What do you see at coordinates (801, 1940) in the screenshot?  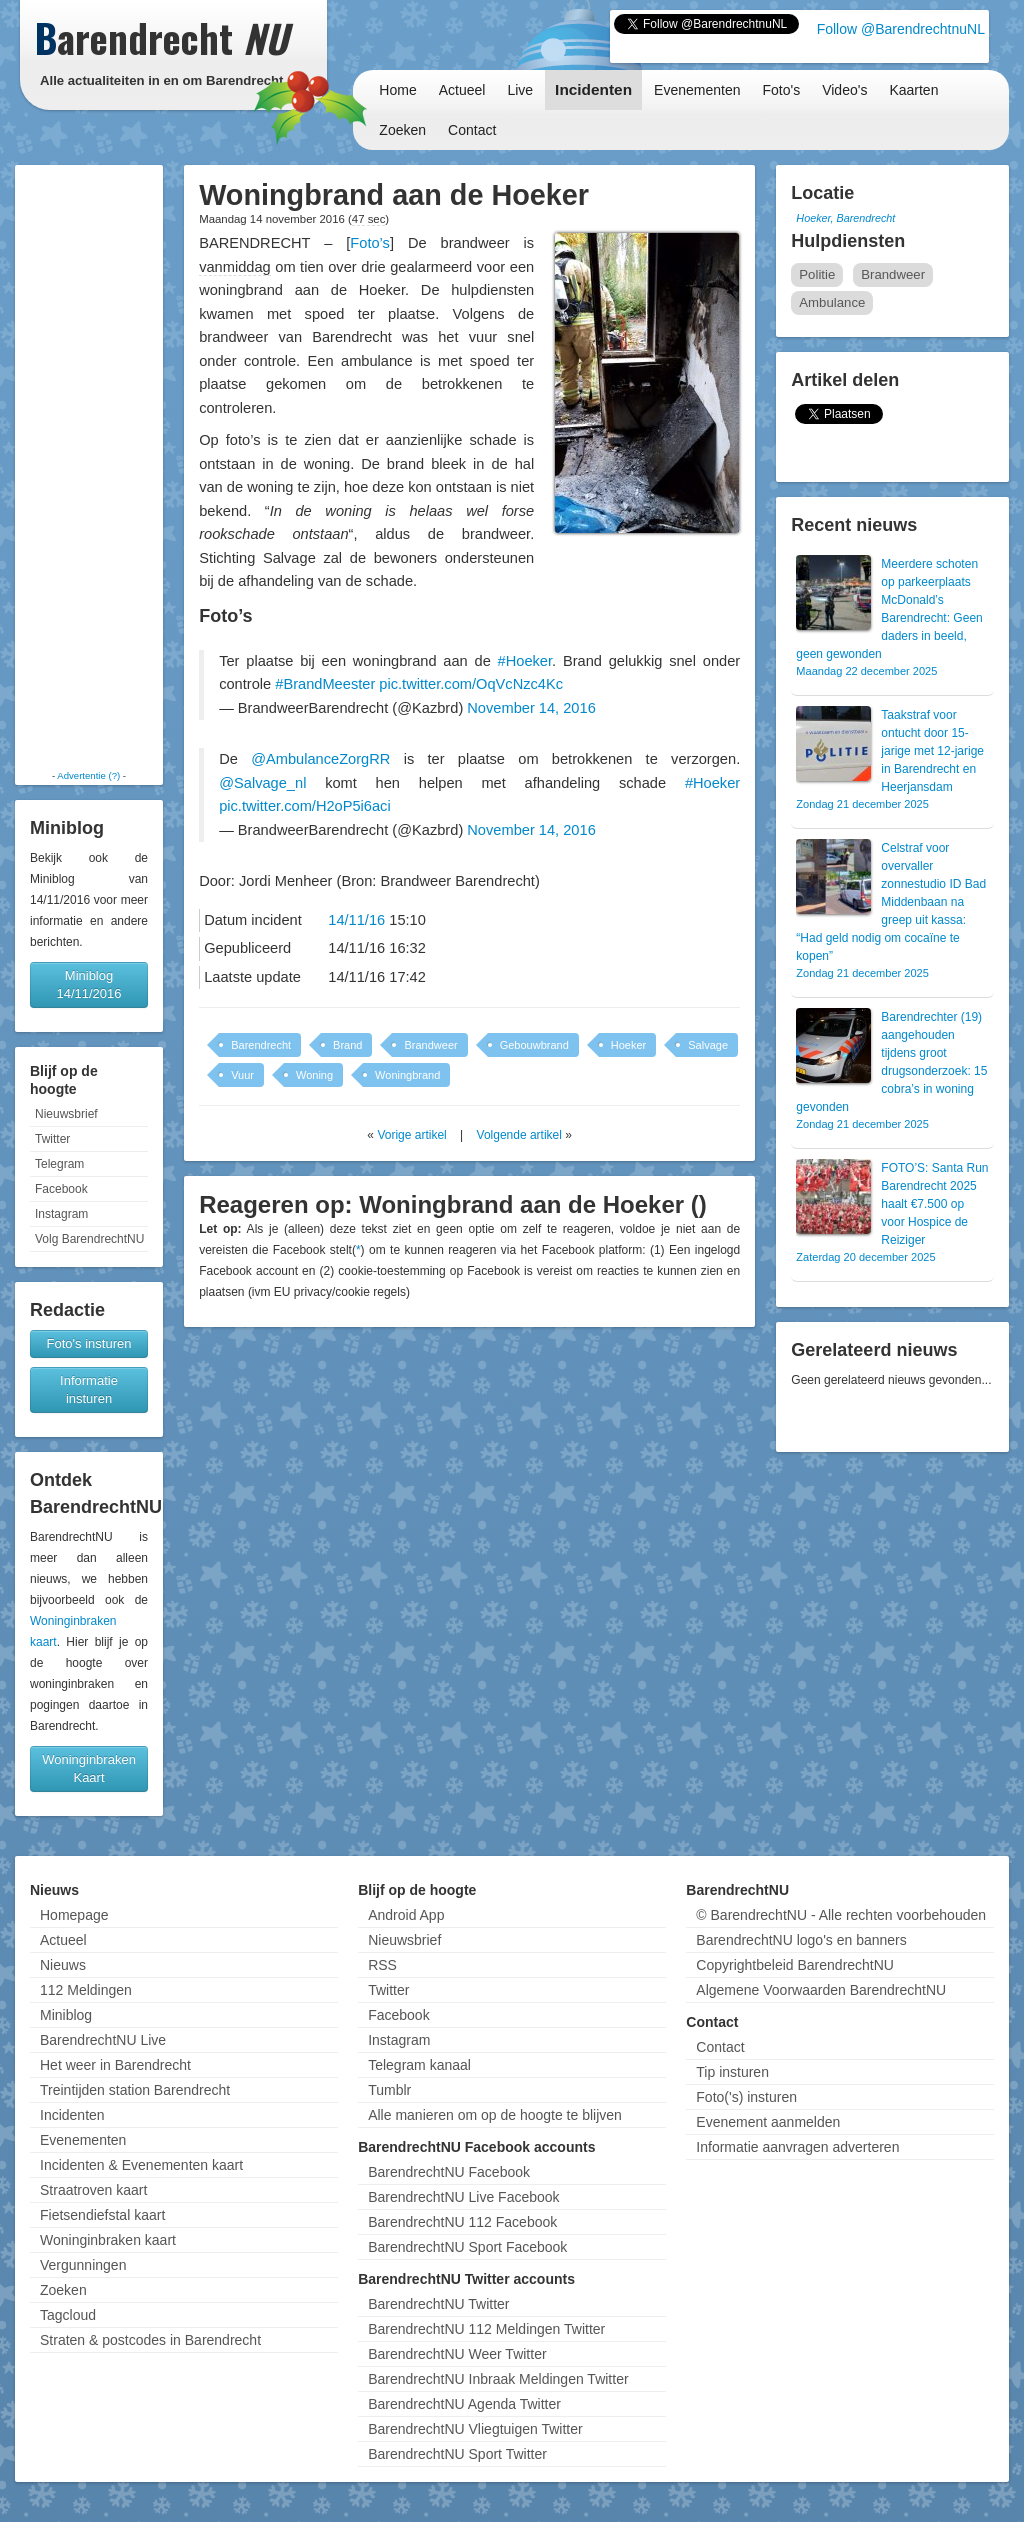 I see `BarendrechtNU logo's en banners` at bounding box center [801, 1940].